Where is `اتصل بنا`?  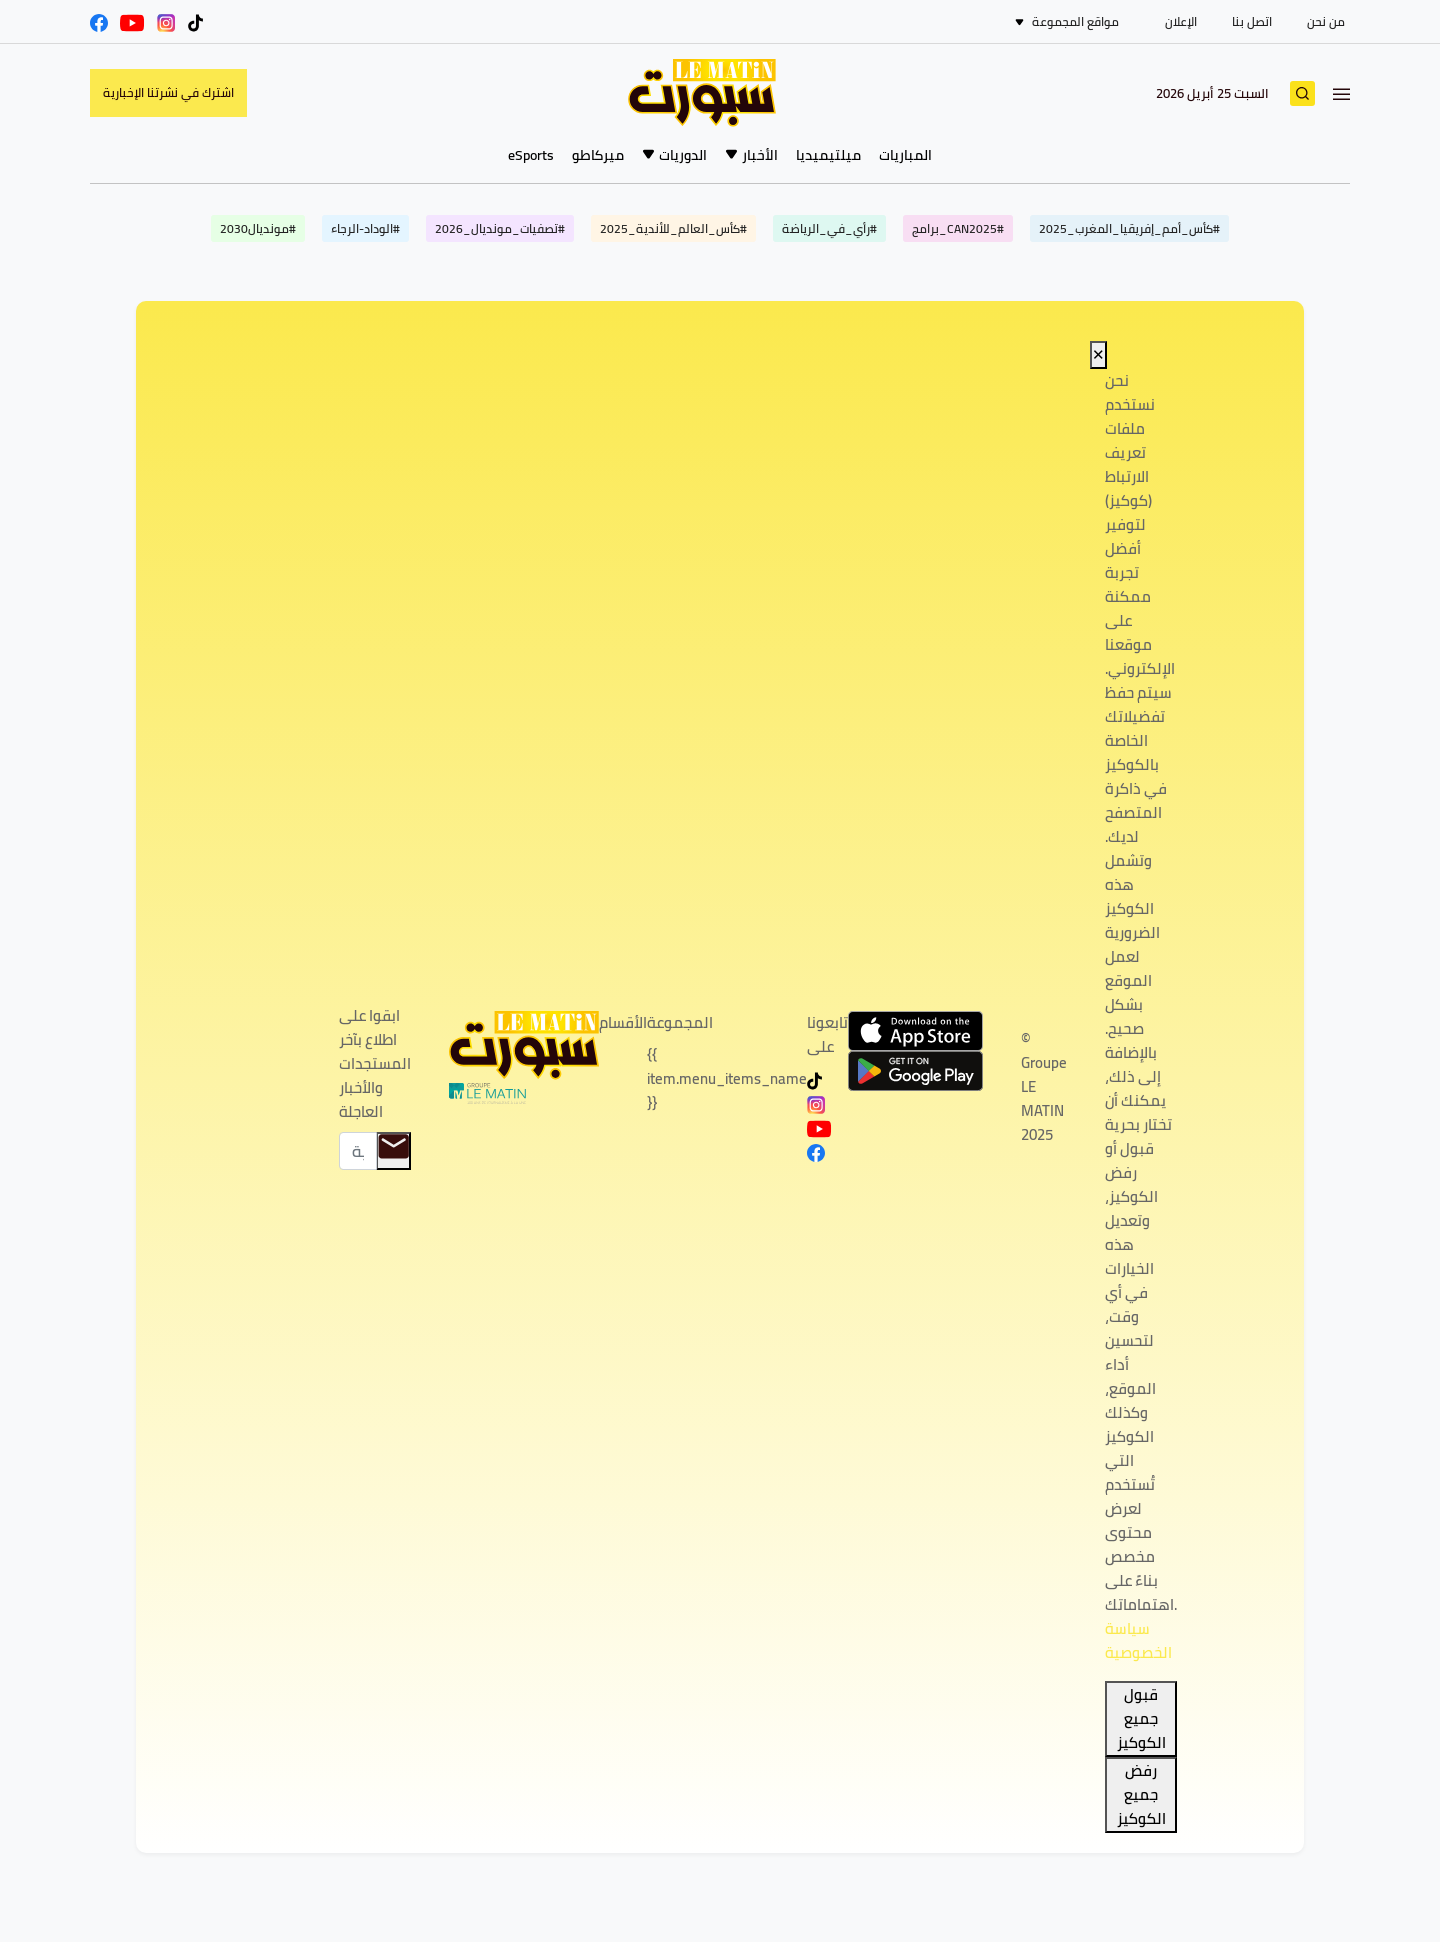
اتصل بنا is located at coordinates (1252, 21).